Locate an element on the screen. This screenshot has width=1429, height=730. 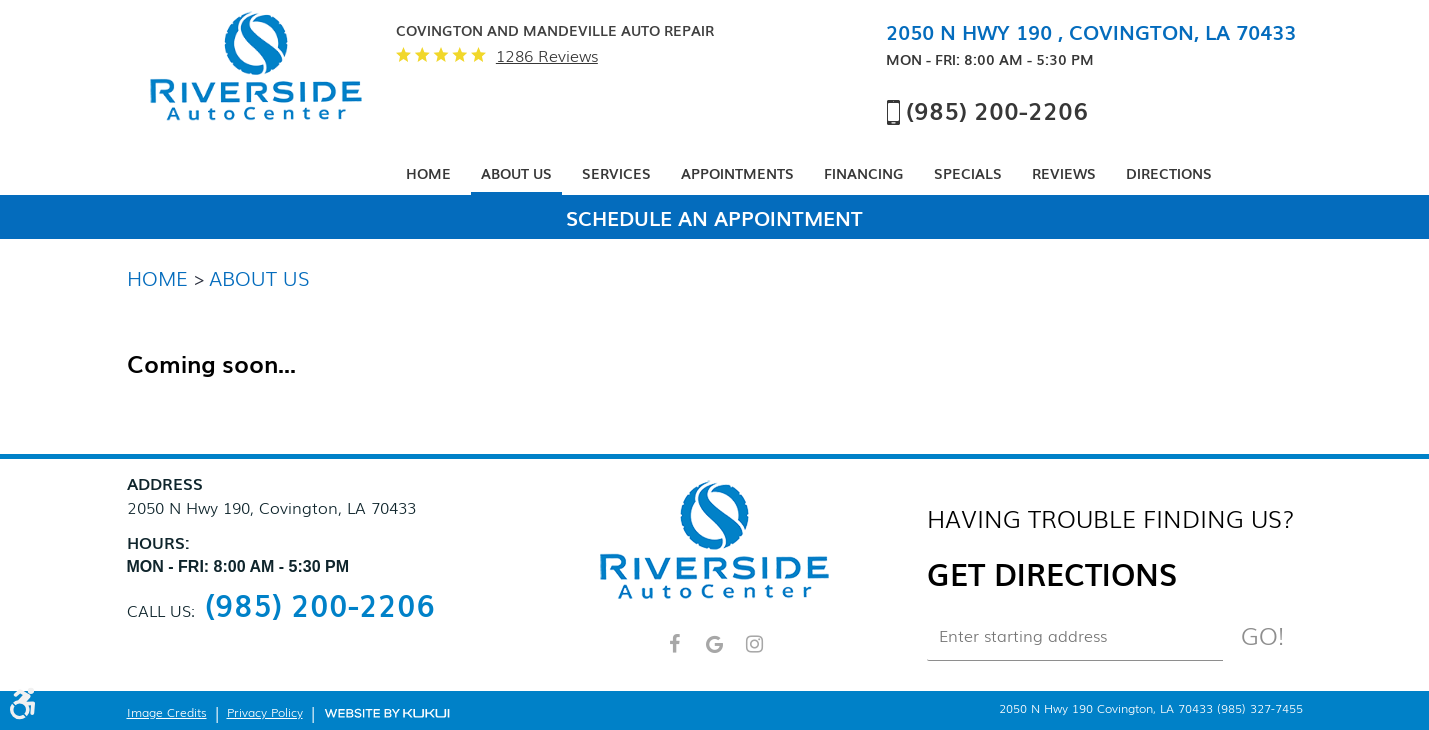
Instagram is located at coordinates (755, 653).